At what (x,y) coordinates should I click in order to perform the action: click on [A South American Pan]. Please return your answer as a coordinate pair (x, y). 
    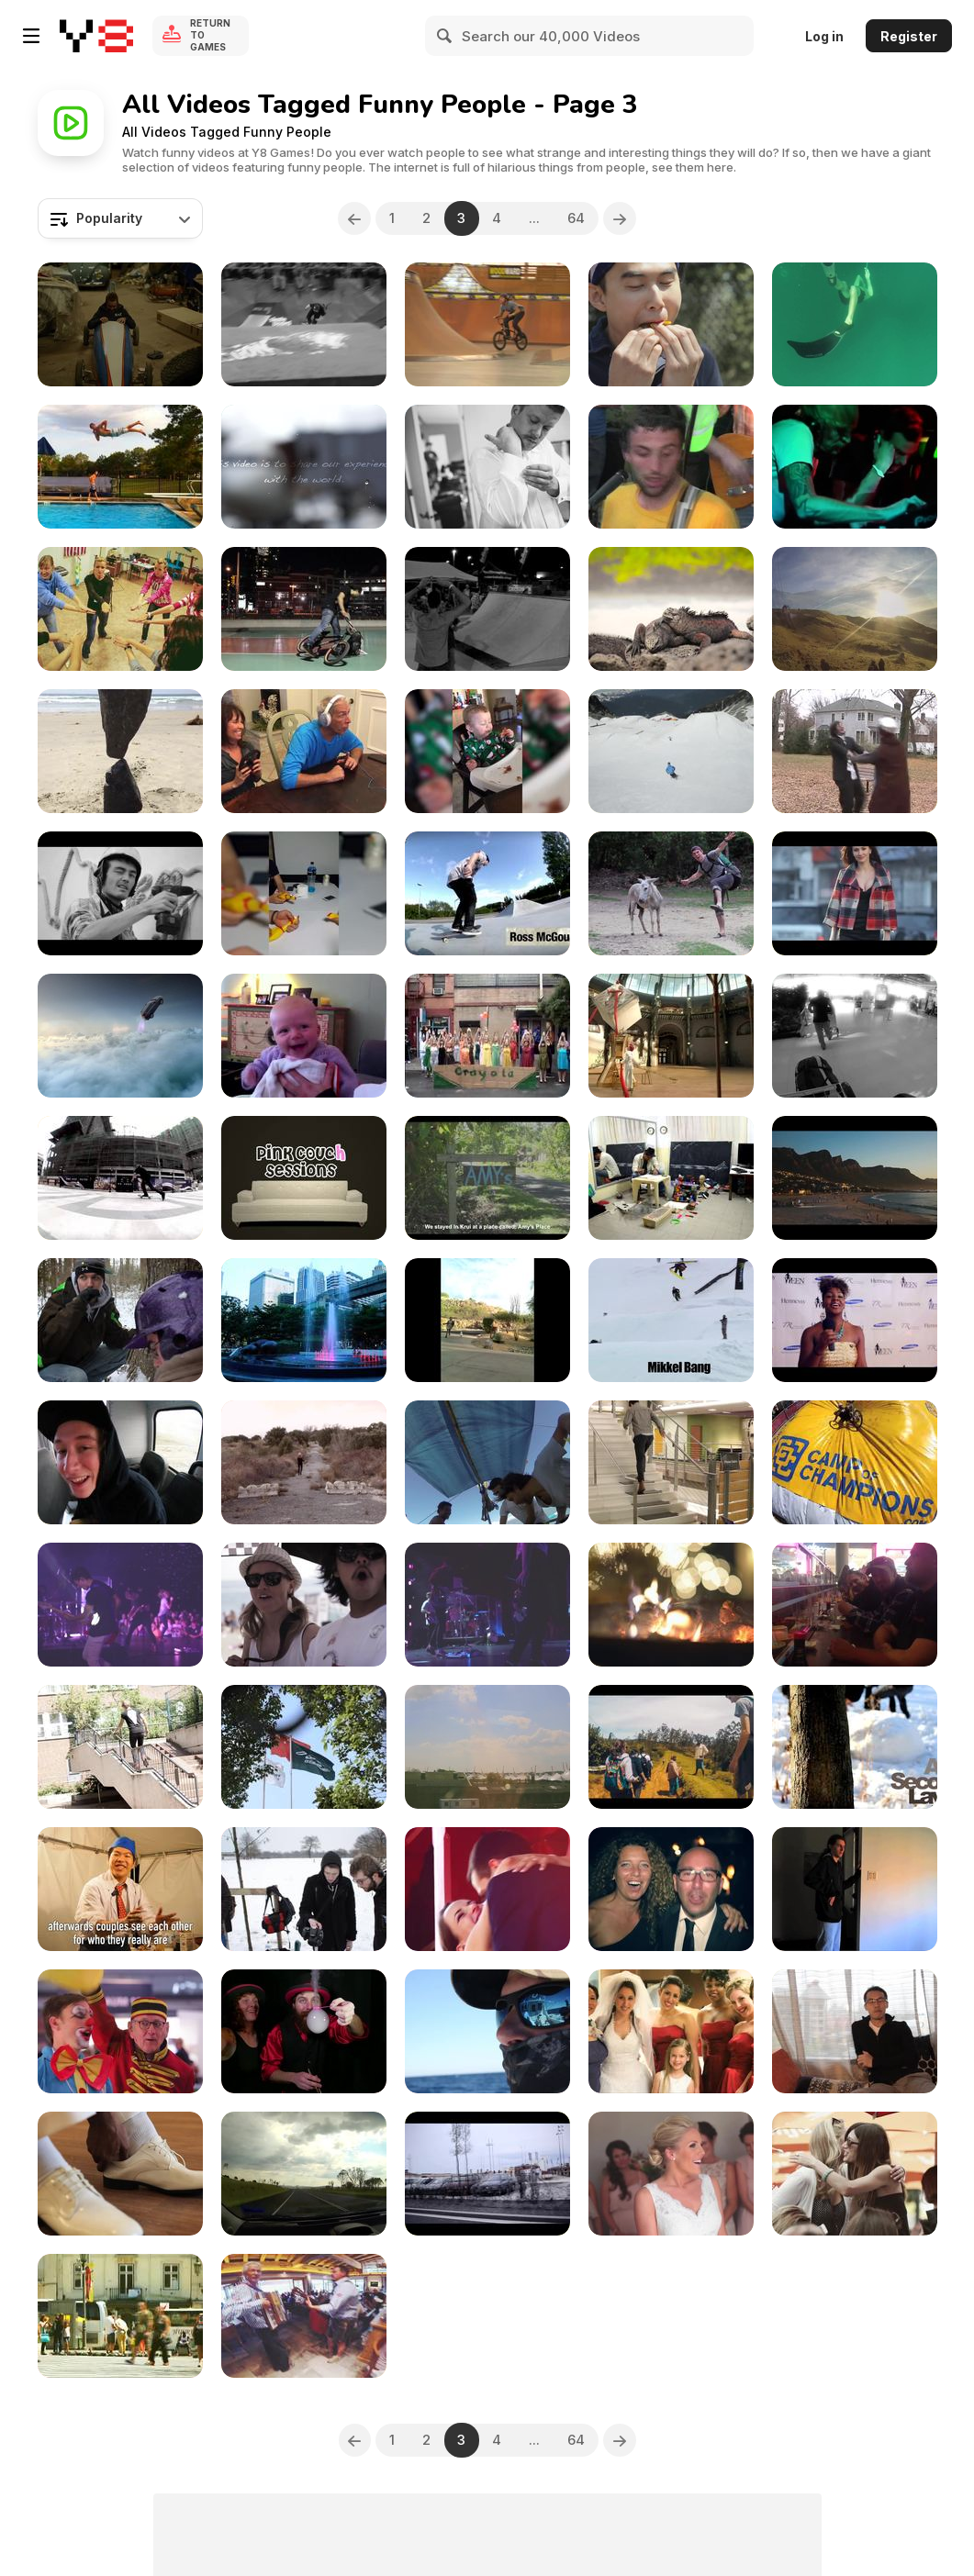
    Looking at the image, I should click on (671, 609).